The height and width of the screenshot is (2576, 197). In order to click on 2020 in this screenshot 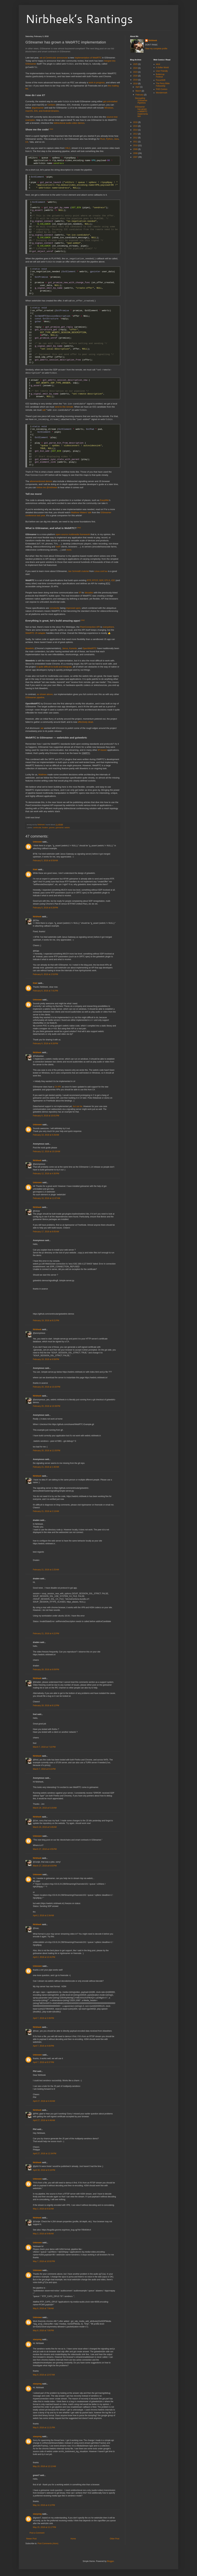, I will do `click(135, 76)`.